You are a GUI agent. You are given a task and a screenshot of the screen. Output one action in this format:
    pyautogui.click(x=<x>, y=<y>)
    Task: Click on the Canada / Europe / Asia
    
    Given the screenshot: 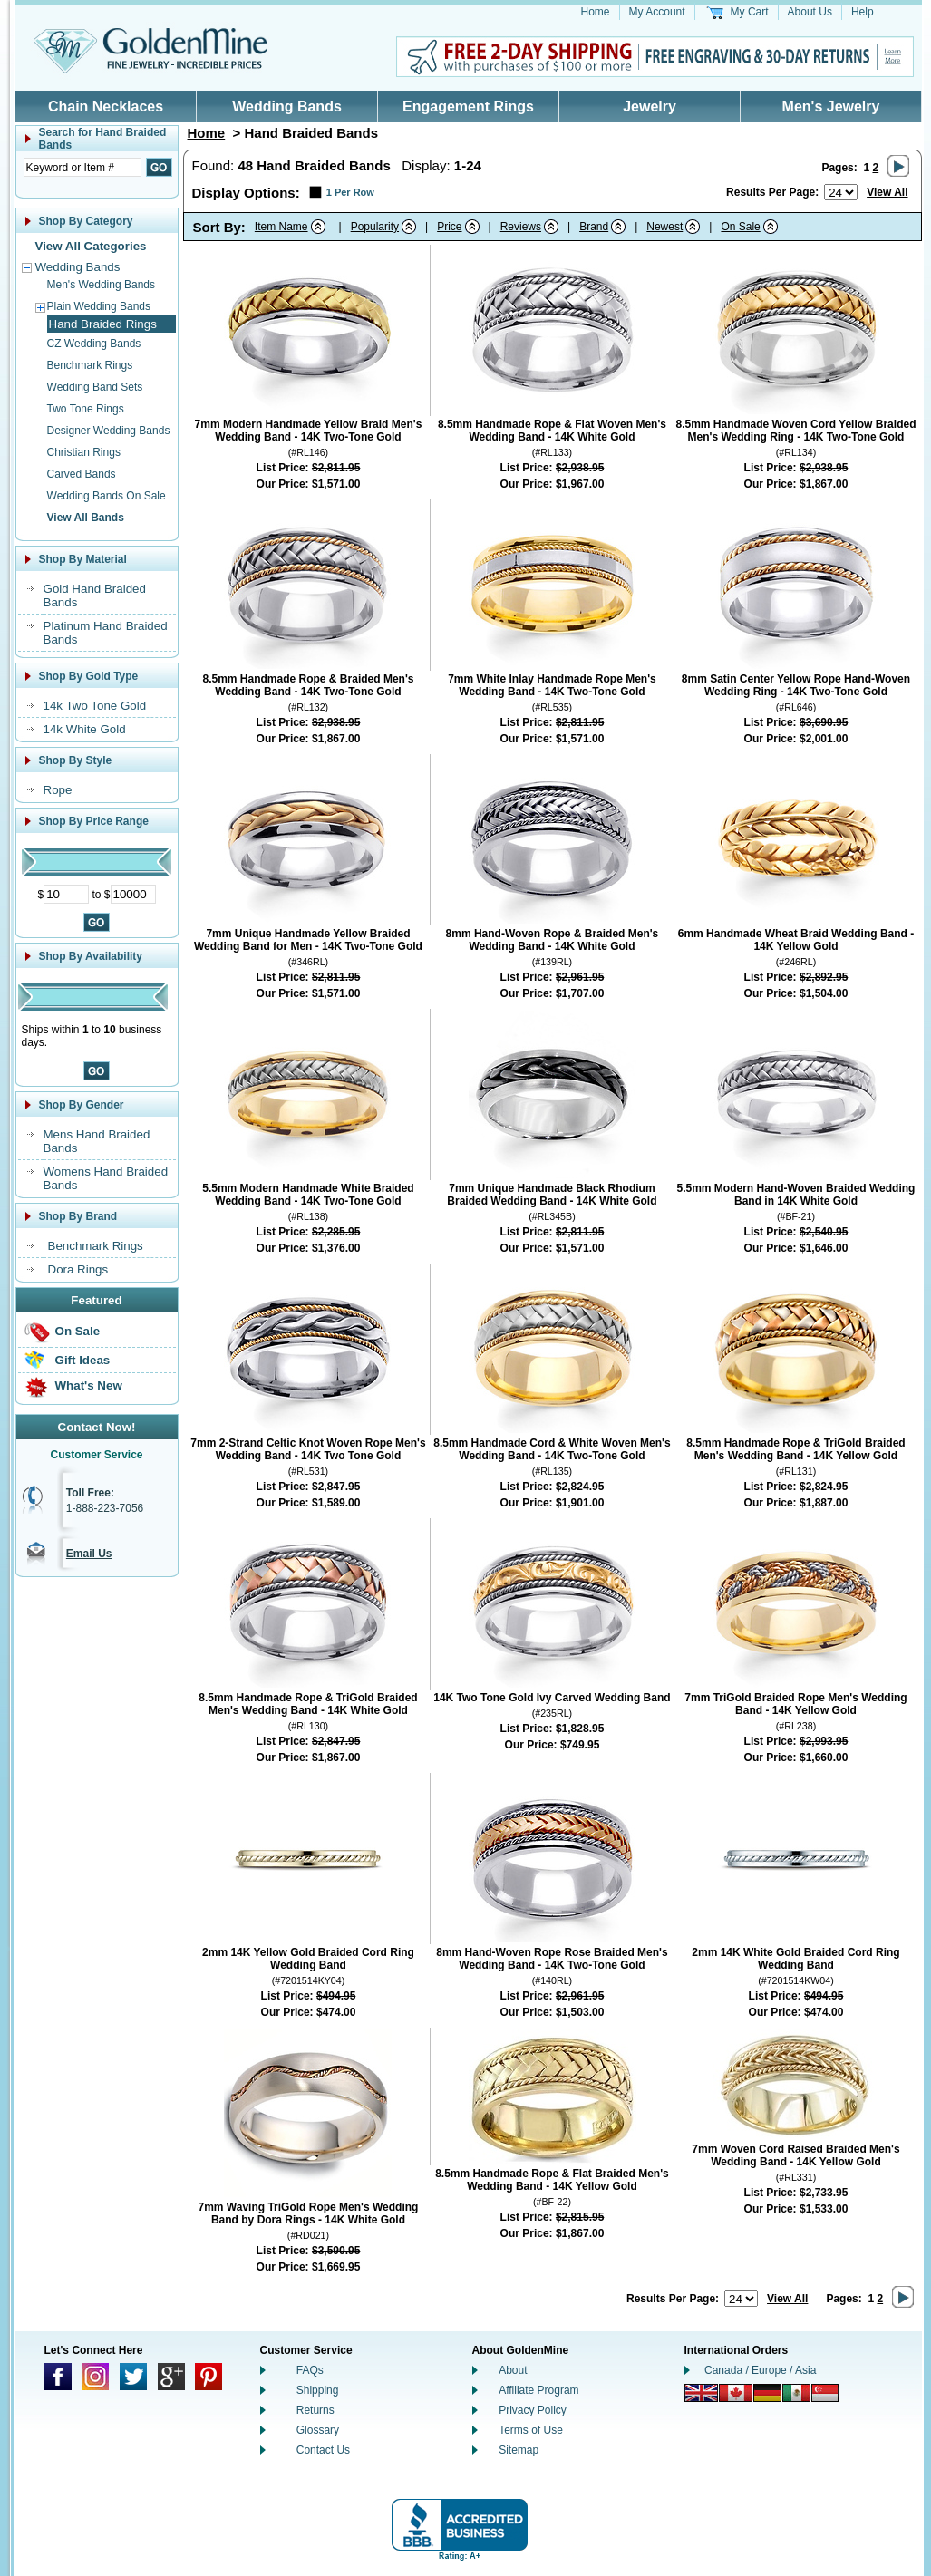 What is the action you would take?
    pyautogui.click(x=760, y=2370)
    